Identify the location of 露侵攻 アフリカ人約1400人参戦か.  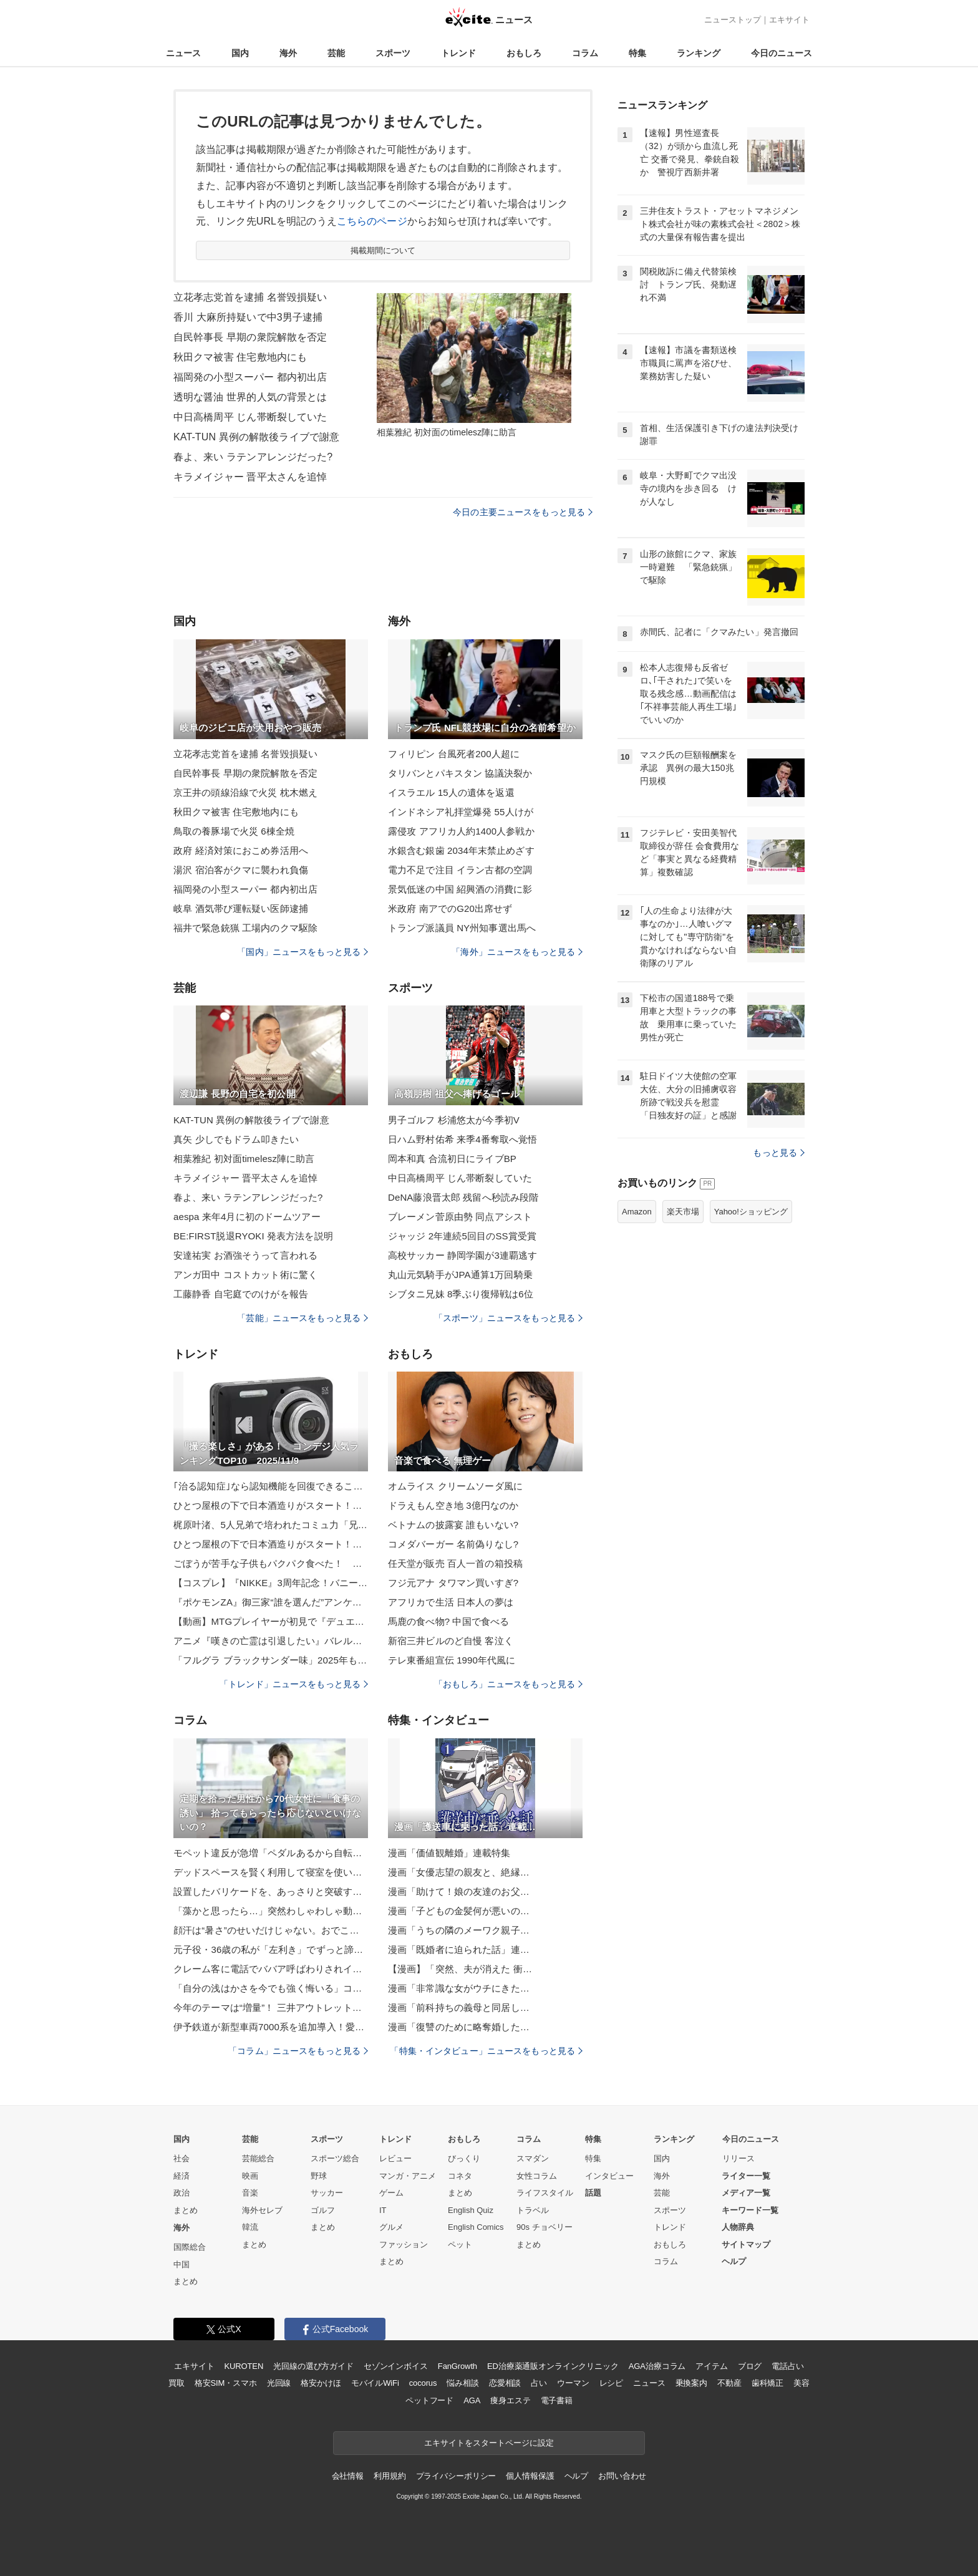
(461, 831).